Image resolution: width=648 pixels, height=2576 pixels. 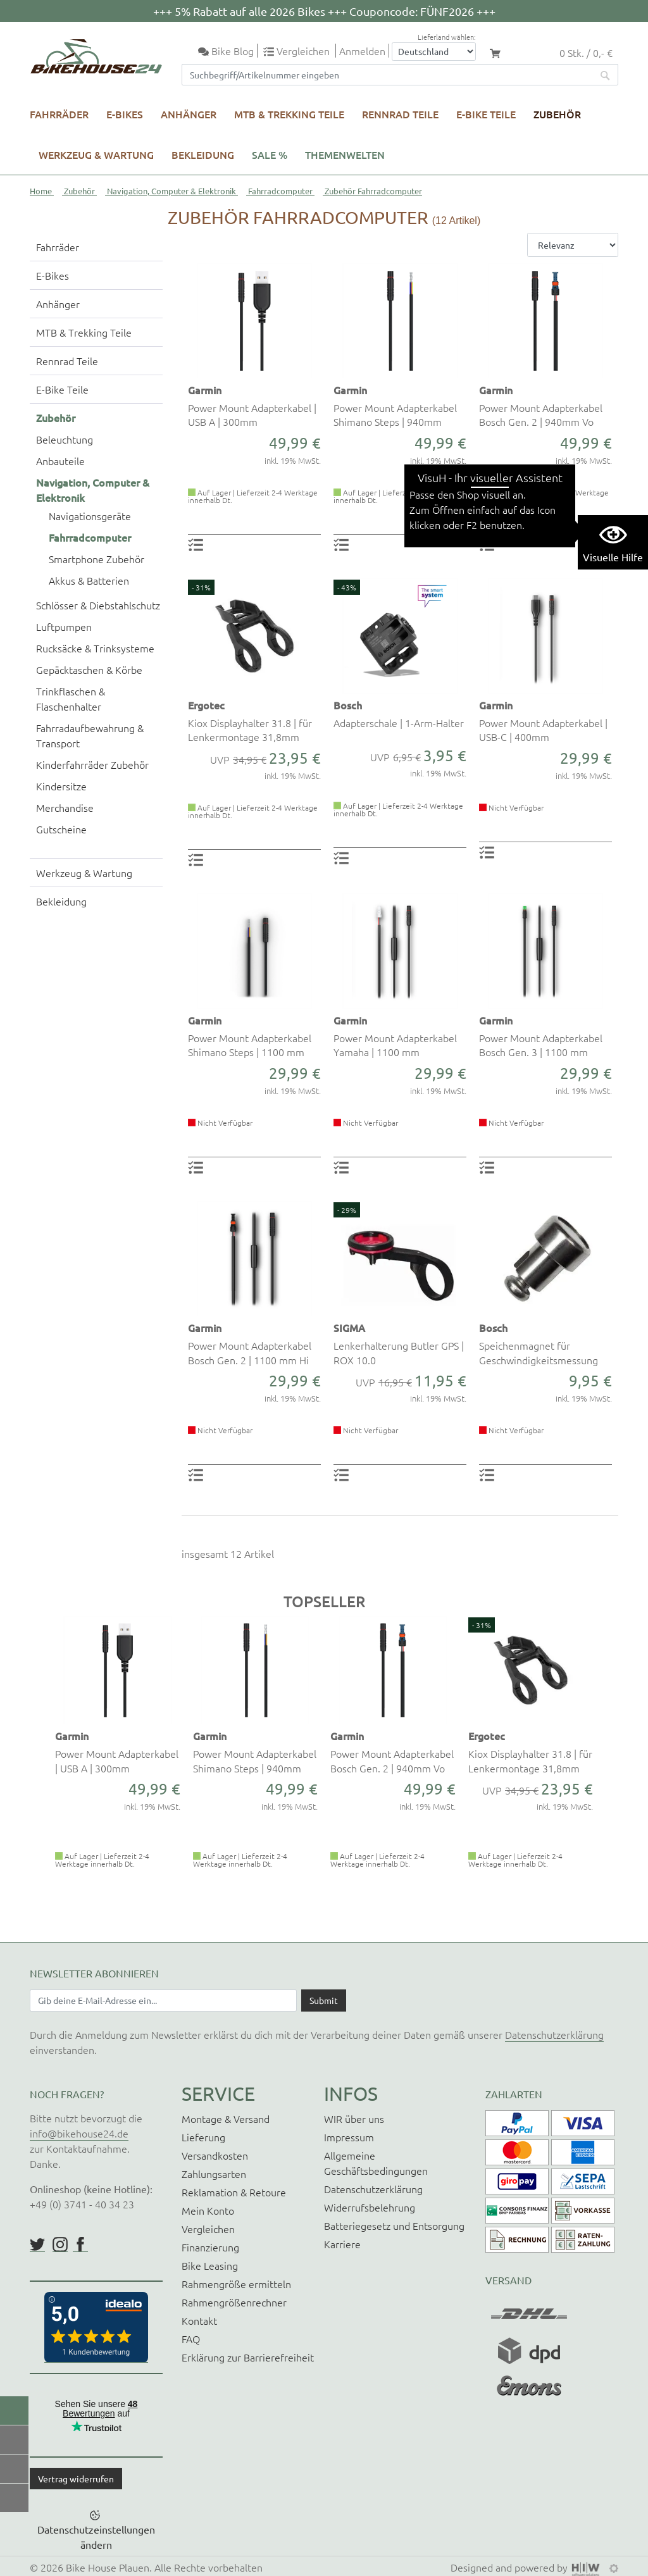 I want to click on Luftpumpen, so click(x=64, y=626).